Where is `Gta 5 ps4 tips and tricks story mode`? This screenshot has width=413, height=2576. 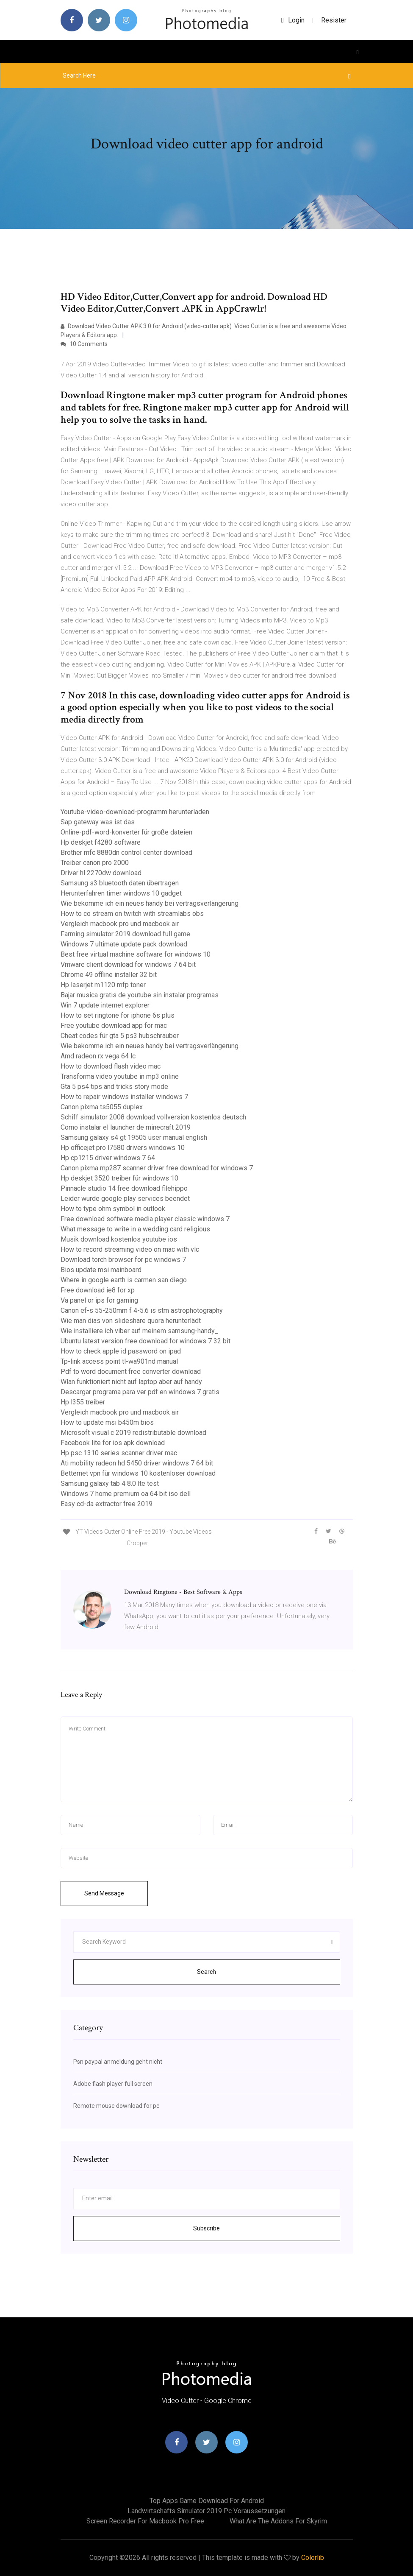
Gta 5 ps4 tips and tricks story mode is located at coordinates (114, 1087).